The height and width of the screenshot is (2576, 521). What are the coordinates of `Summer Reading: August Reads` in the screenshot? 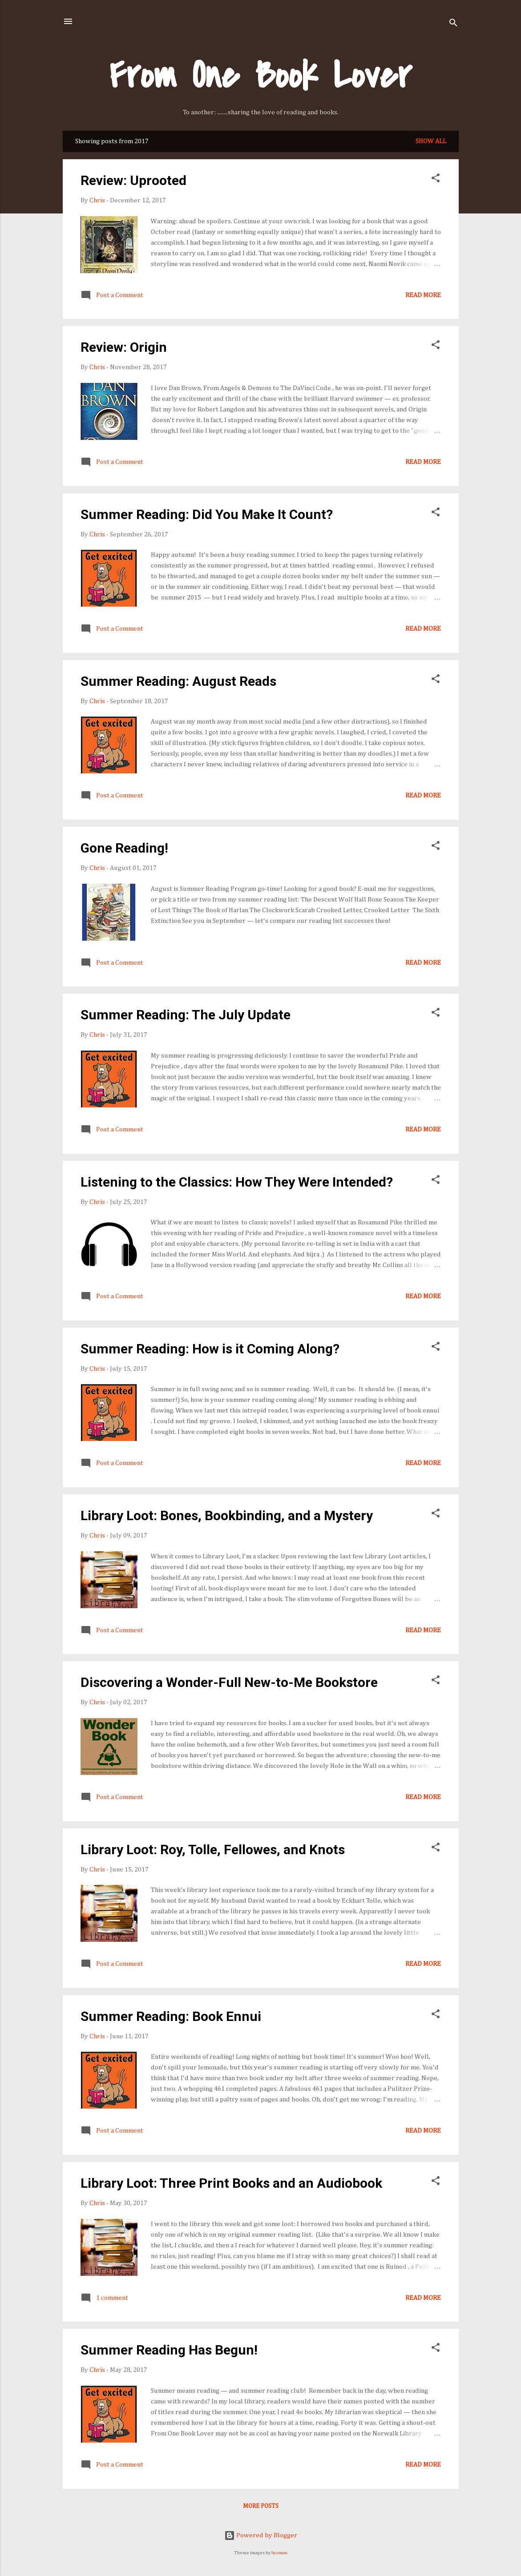 It's located at (178, 681).